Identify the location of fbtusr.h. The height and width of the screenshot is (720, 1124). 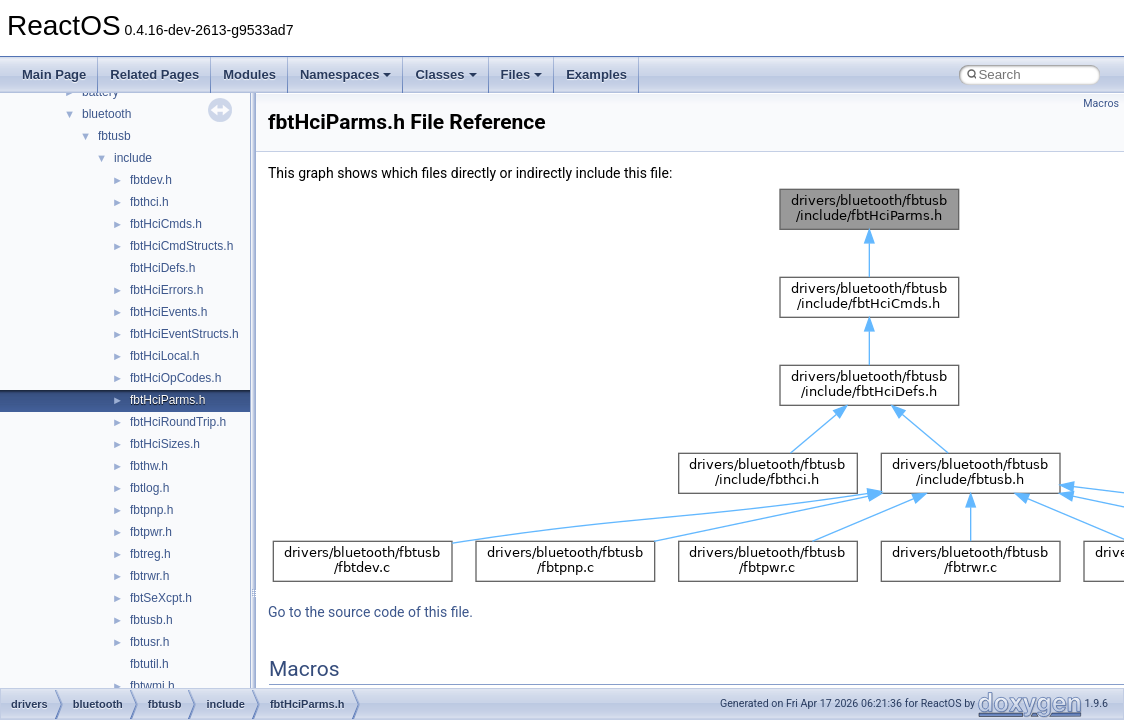
(149, 642).